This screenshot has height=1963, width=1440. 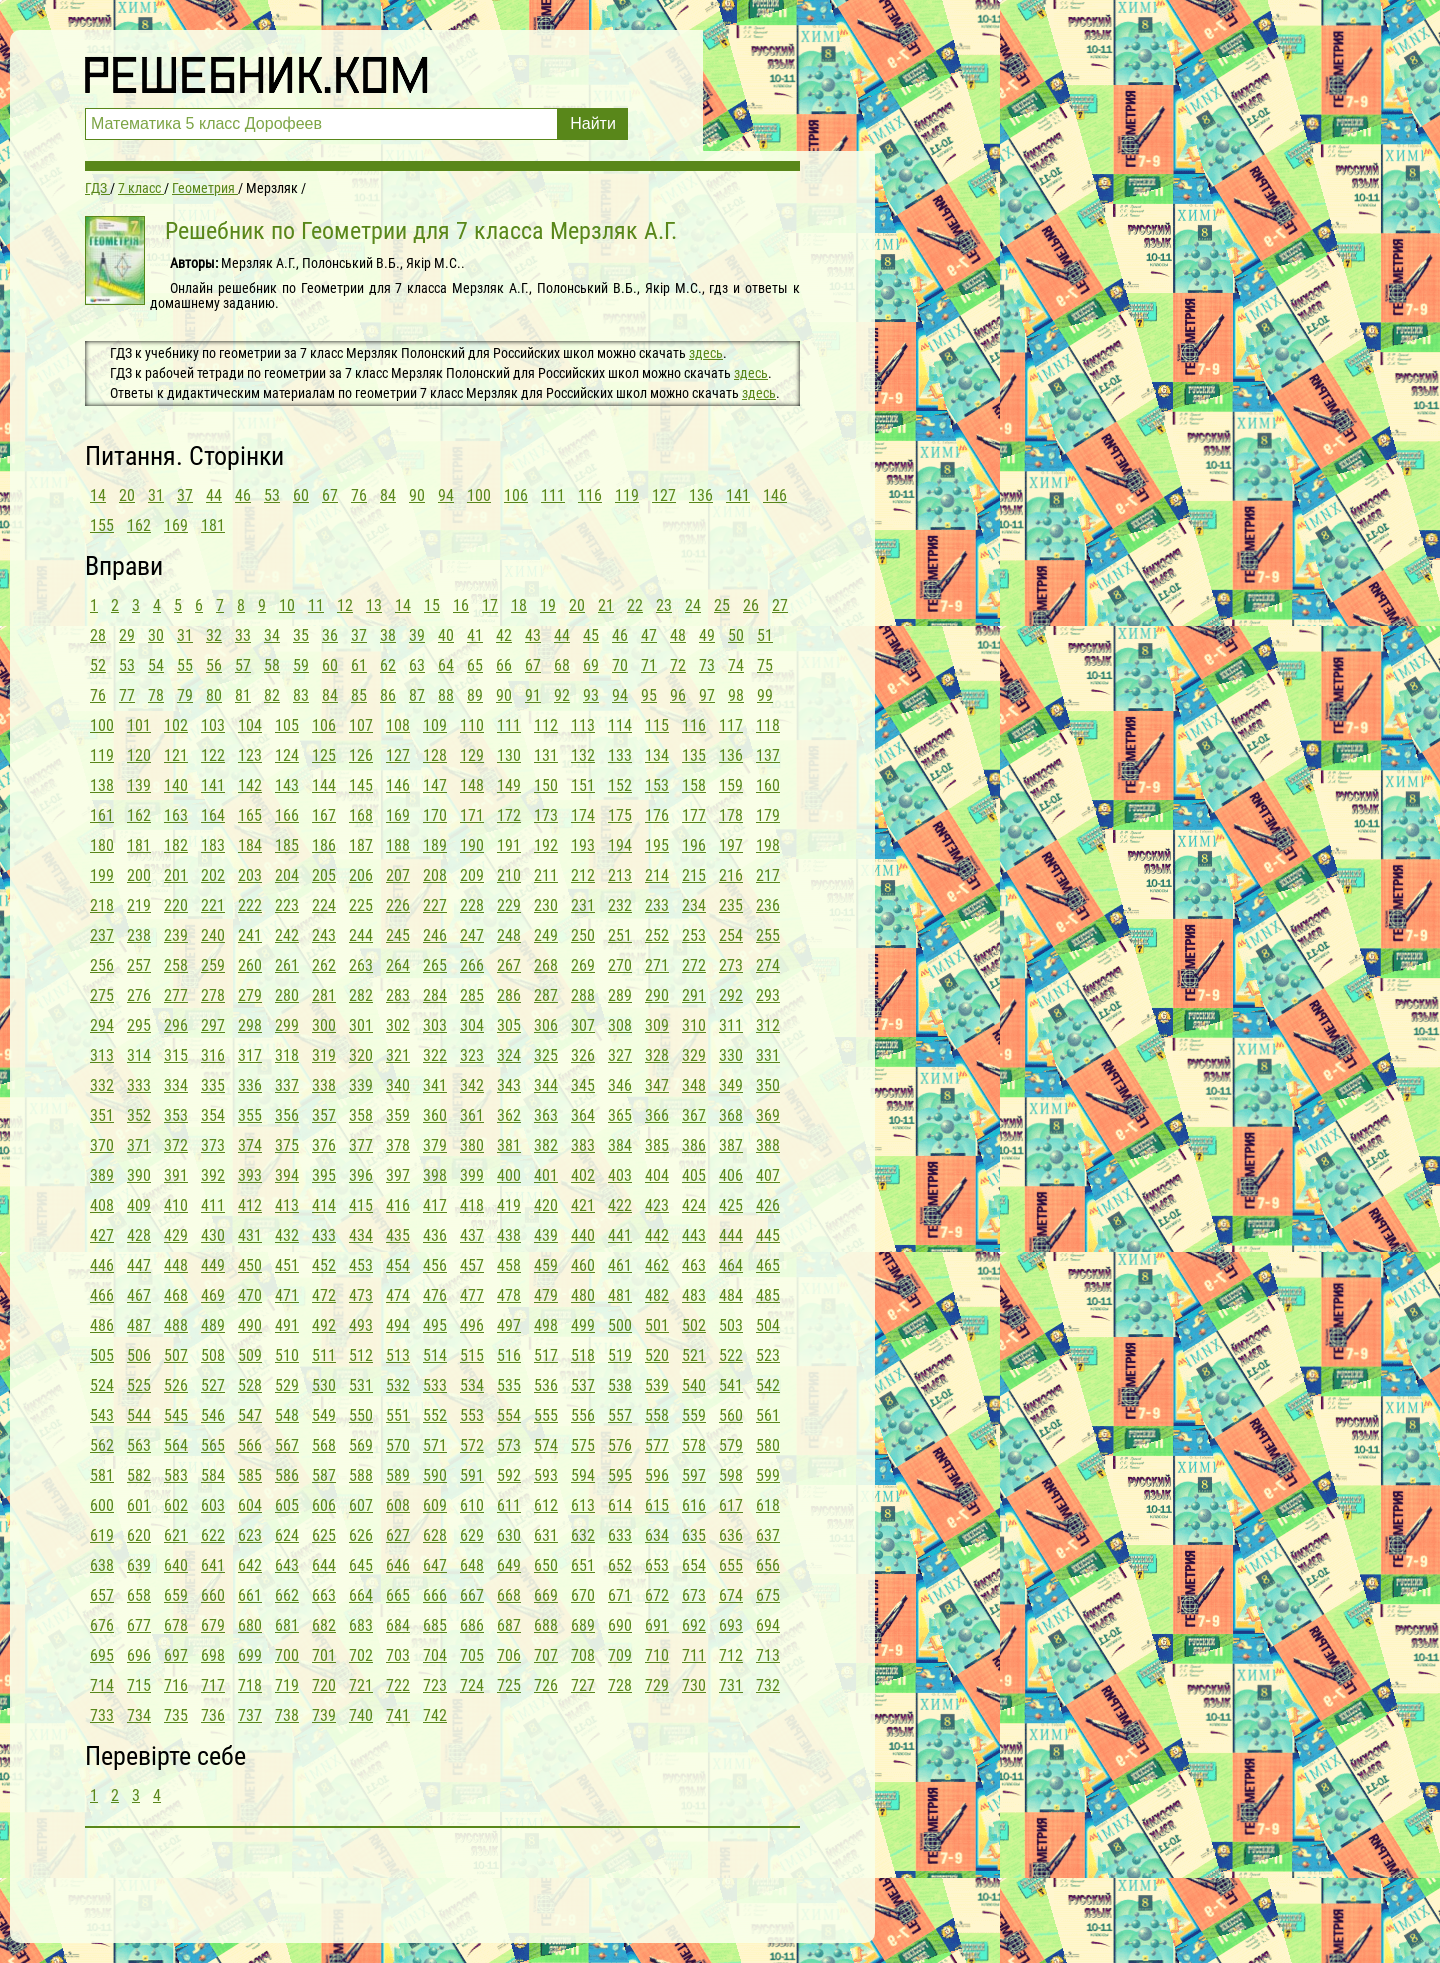 I want to click on 282, so click(x=361, y=995).